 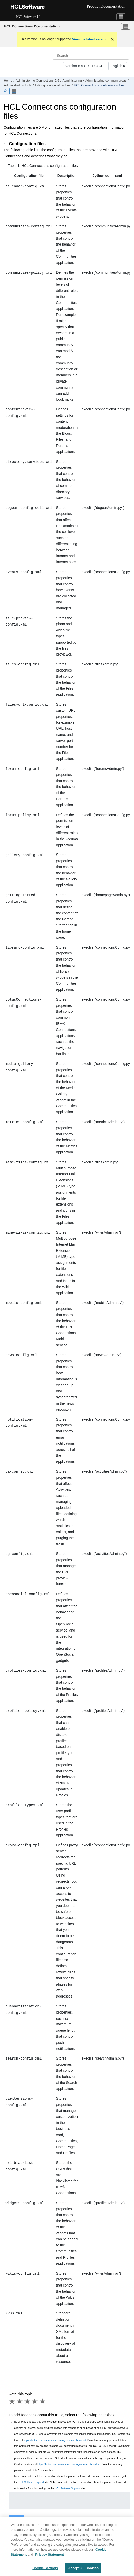 What do you see at coordinates (49, 2557) in the screenshot?
I see `Privacy Statement` at bounding box center [49, 2557].